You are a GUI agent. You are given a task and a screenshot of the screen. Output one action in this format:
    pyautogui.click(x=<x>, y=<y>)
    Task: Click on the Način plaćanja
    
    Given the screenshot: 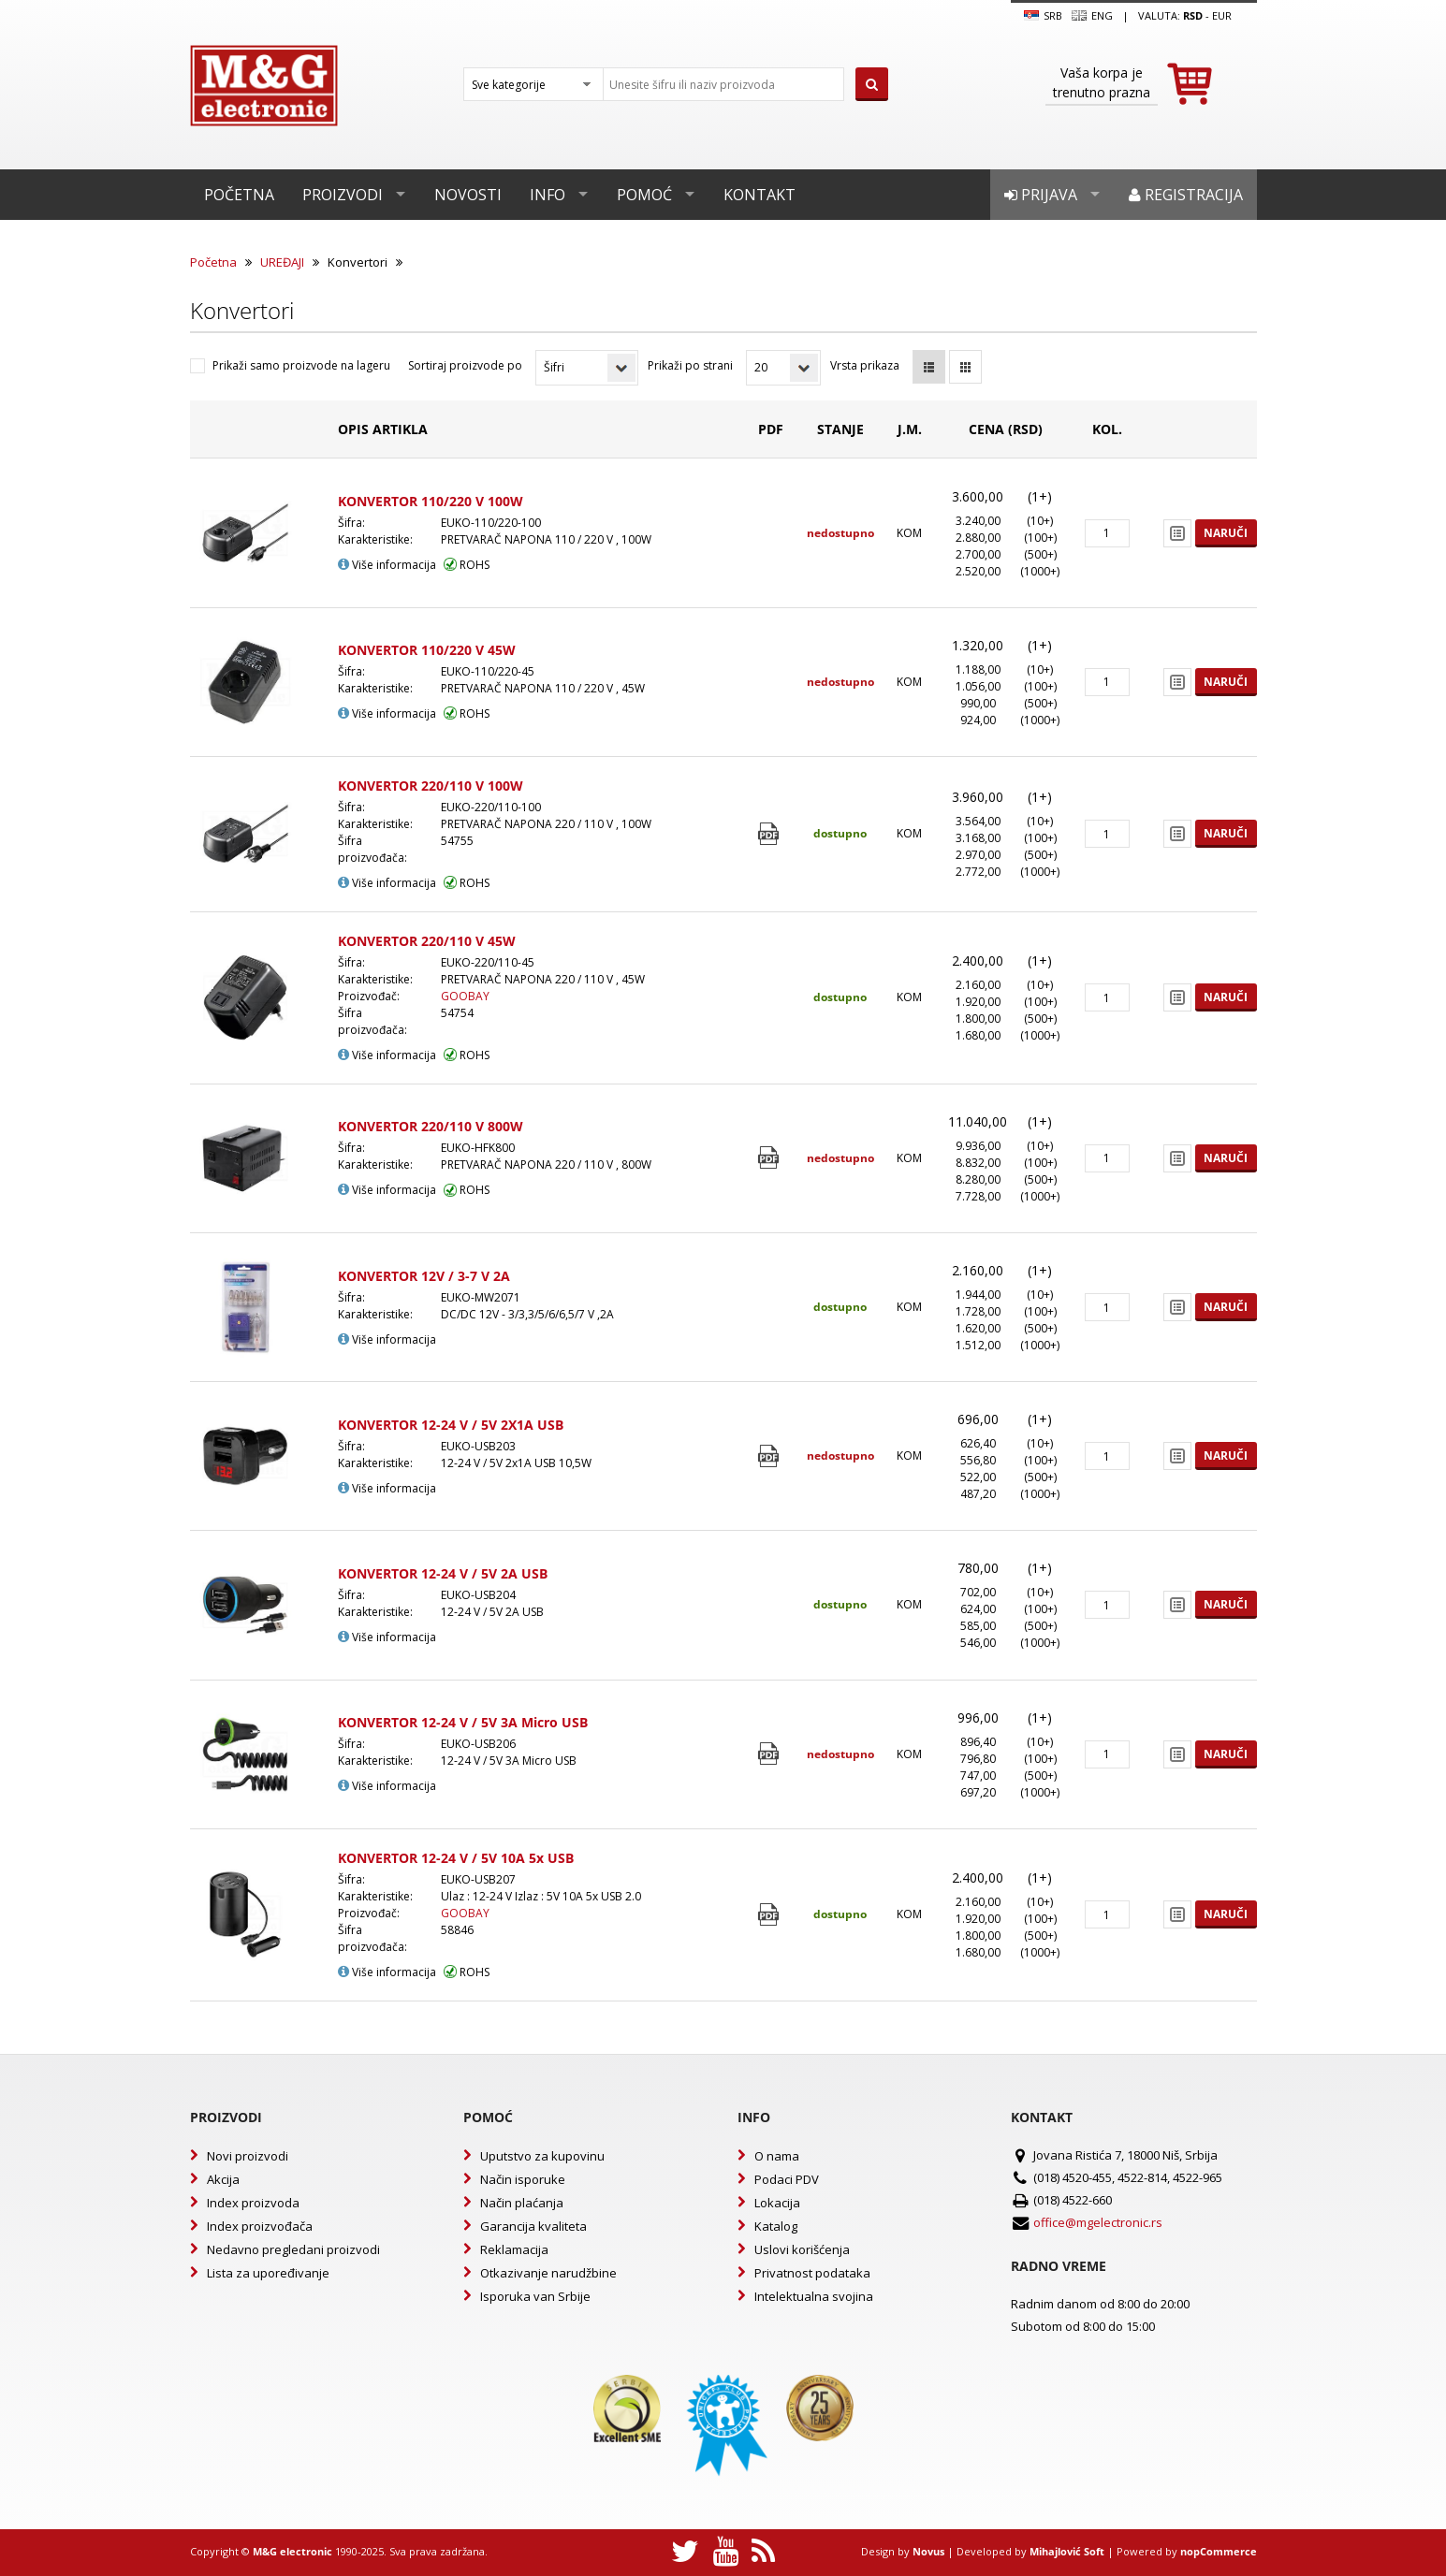 What is the action you would take?
    pyautogui.click(x=521, y=2202)
    